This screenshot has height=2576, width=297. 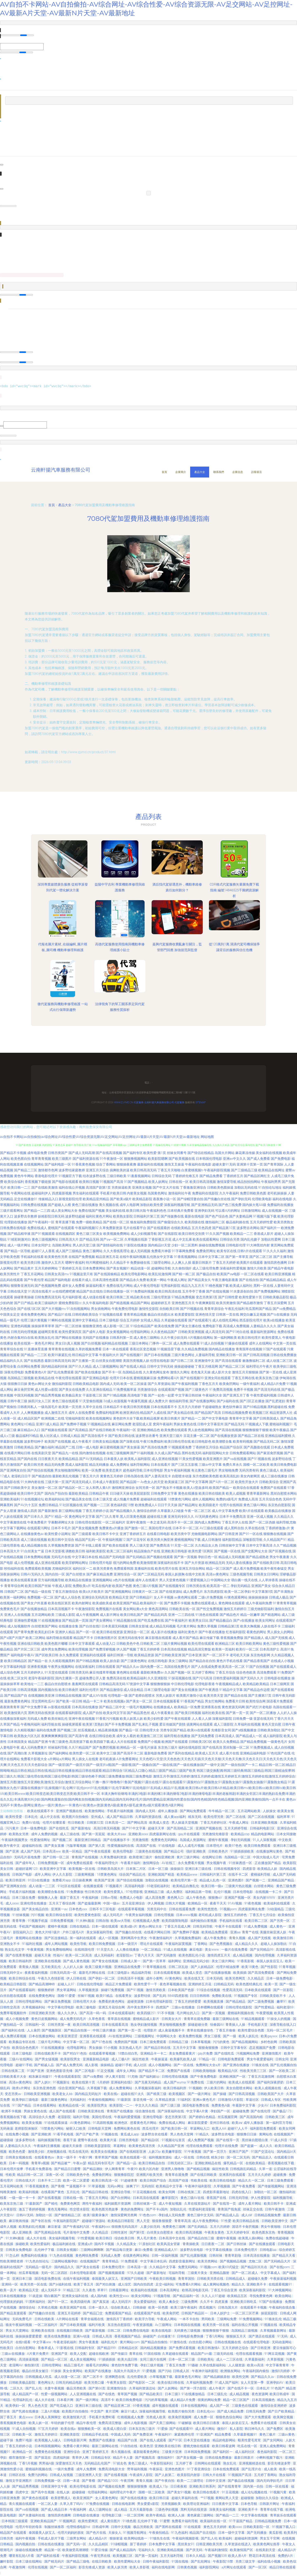 I want to click on 深夜导航在线入口, so click(x=283, y=2025).